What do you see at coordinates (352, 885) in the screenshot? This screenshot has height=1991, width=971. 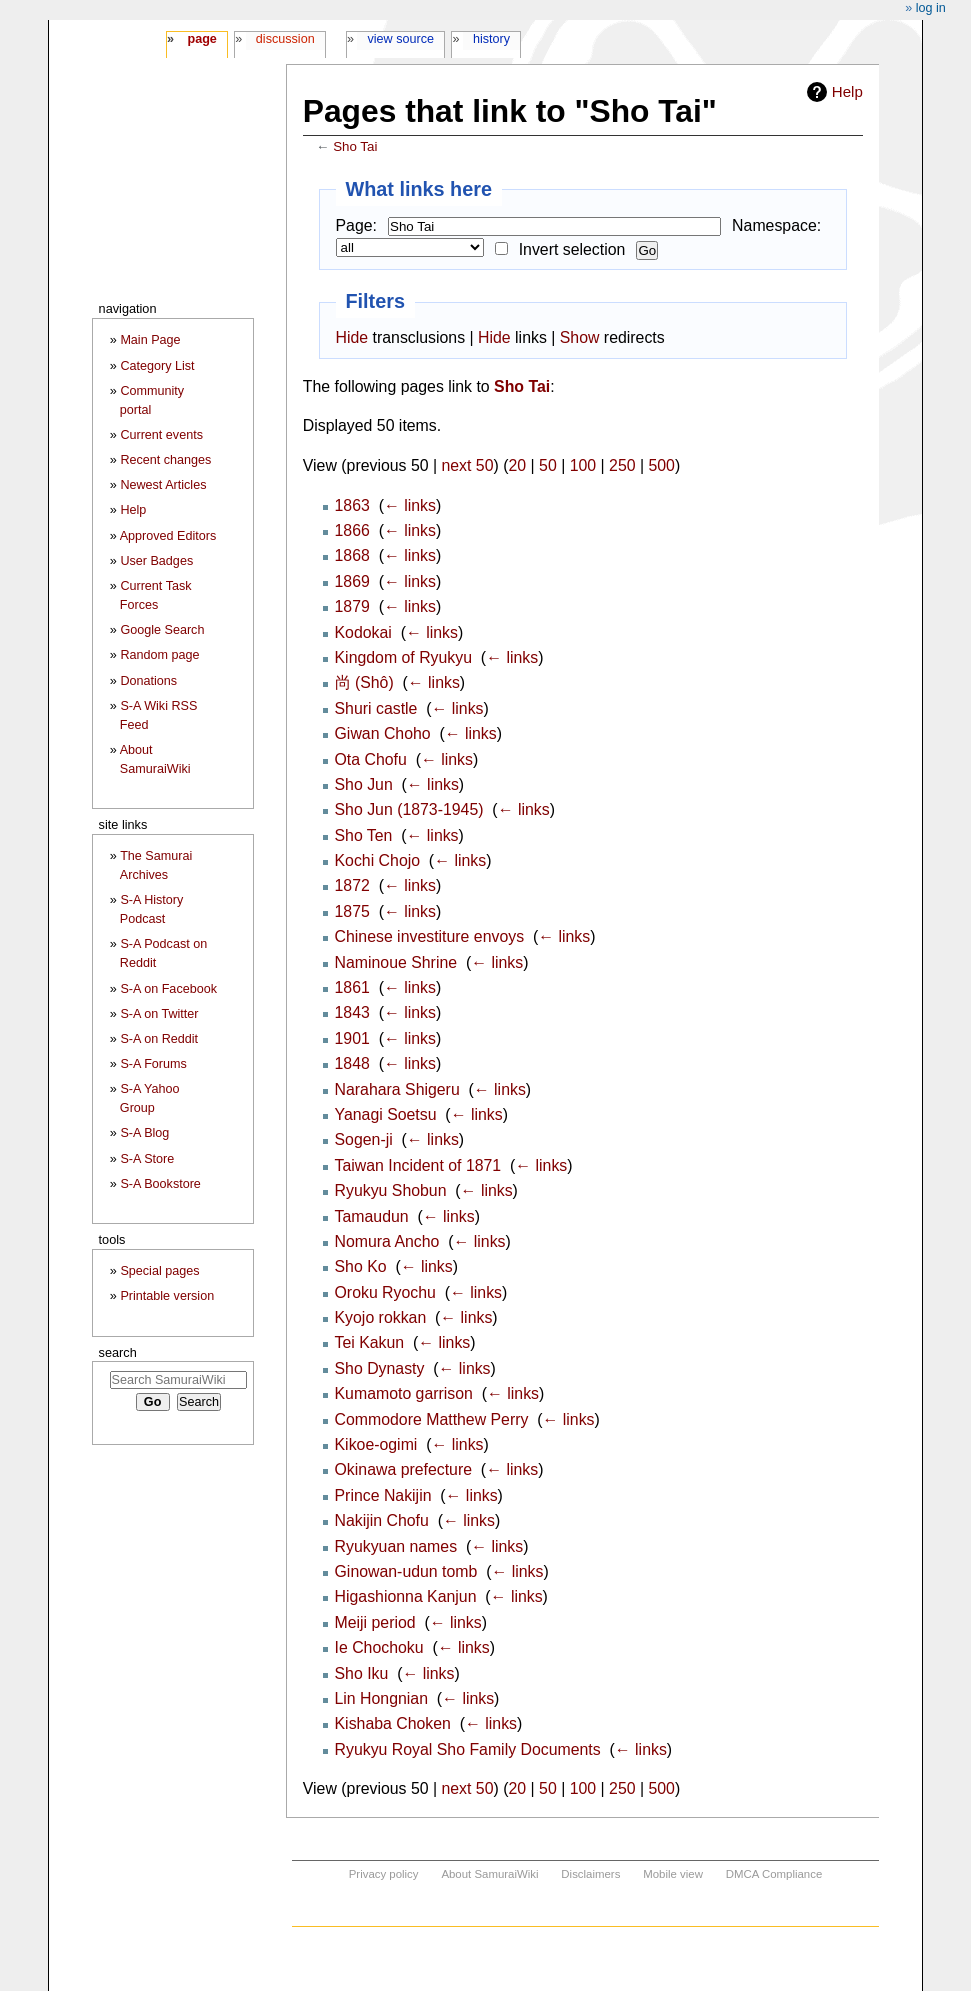 I see `1872` at bounding box center [352, 885].